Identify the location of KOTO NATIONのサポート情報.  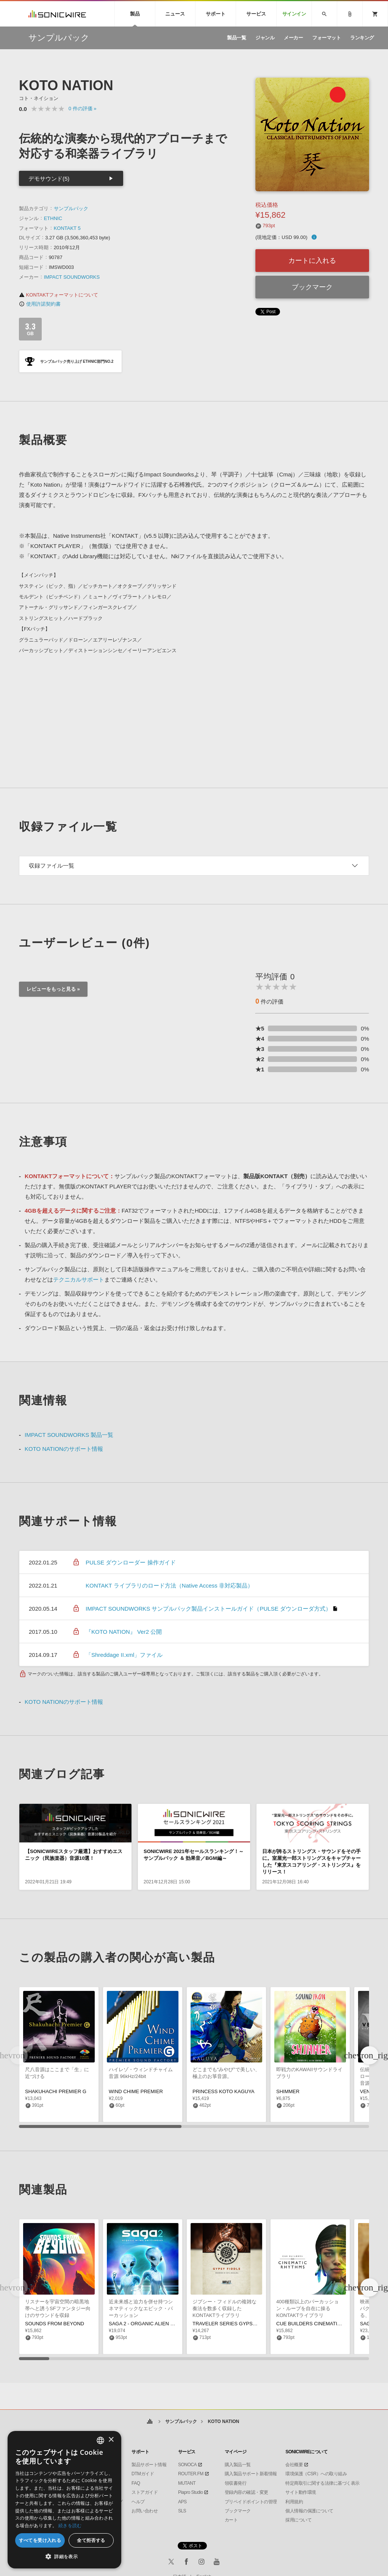
(64, 1449).